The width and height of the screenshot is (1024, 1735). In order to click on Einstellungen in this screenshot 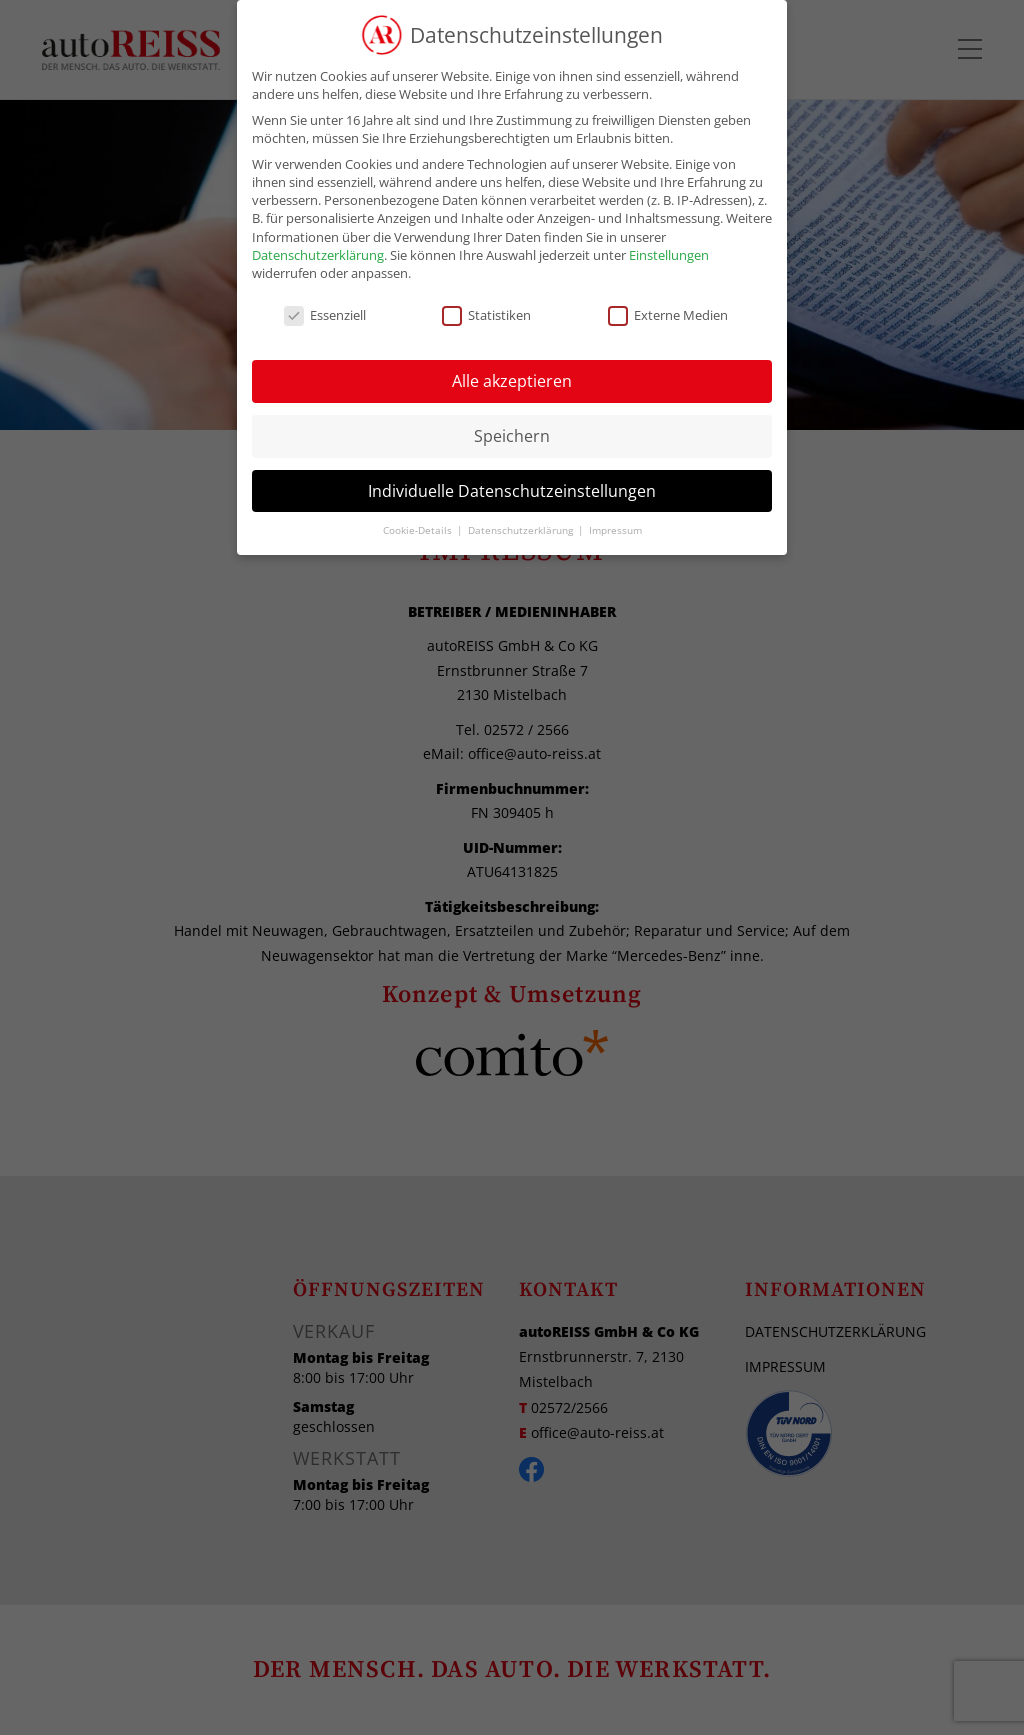, I will do `click(669, 255)`.